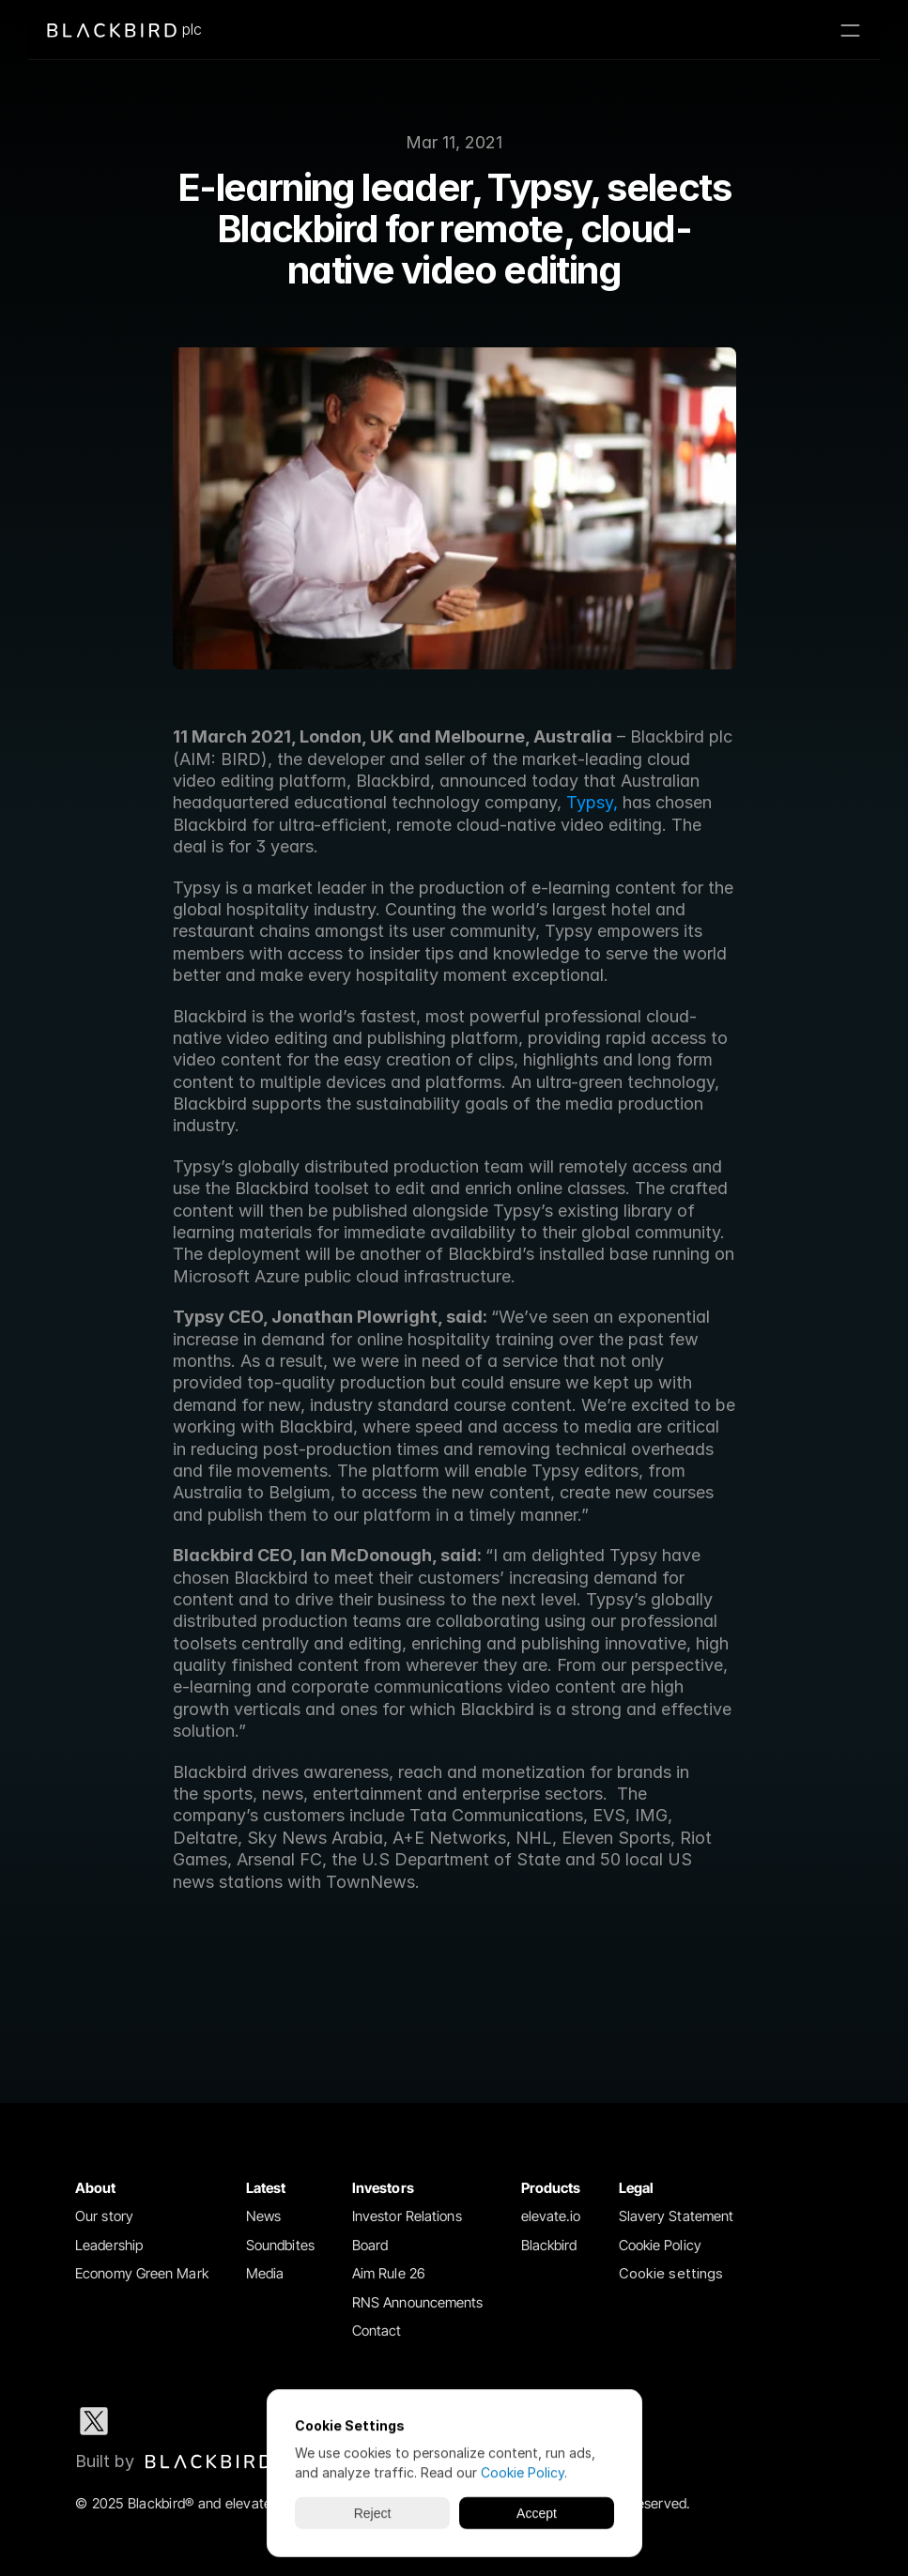 The height and width of the screenshot is (2576, 908). I want to click on [X social media icon], so click(94, 2421).